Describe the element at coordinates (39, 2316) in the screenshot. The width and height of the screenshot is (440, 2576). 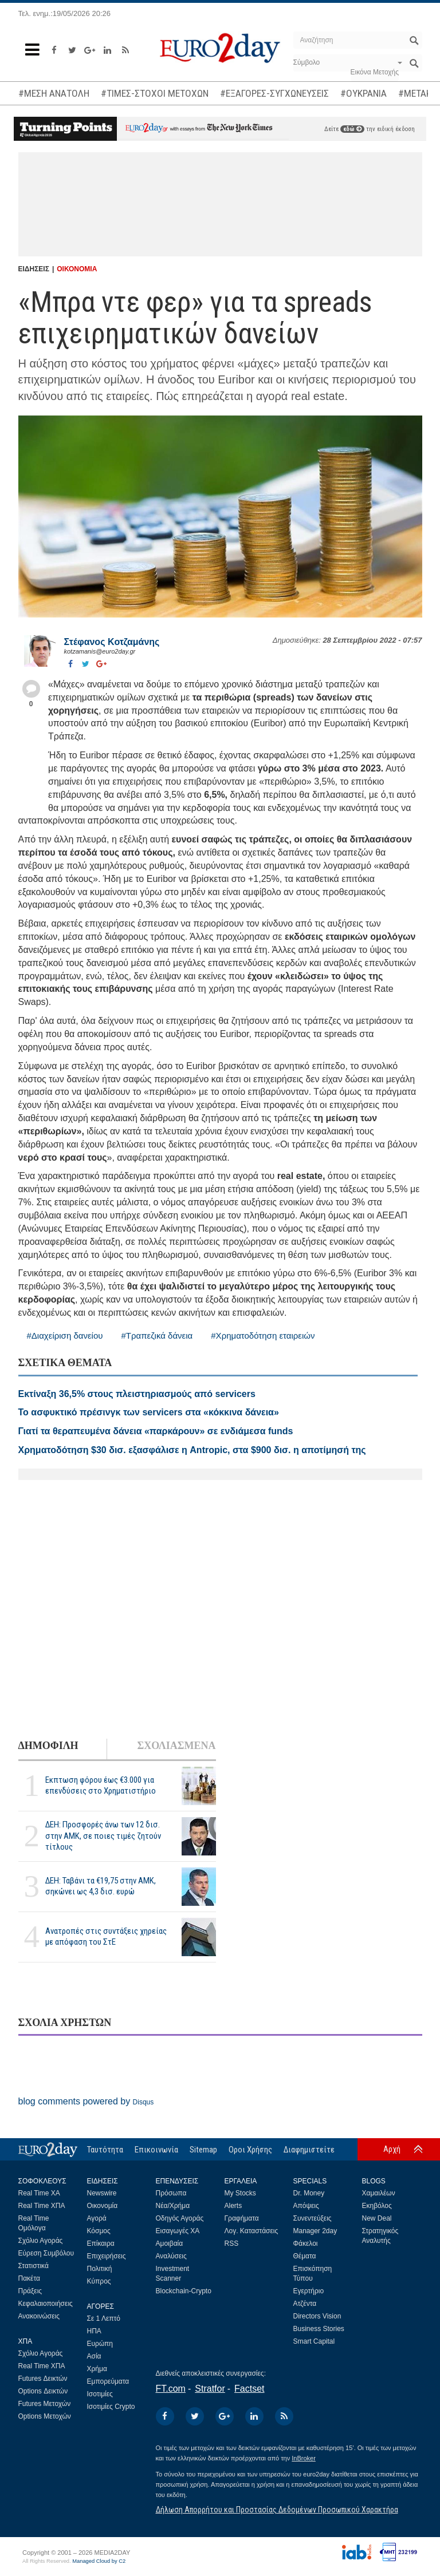
I see `Ανακοινώσεις` at that location.